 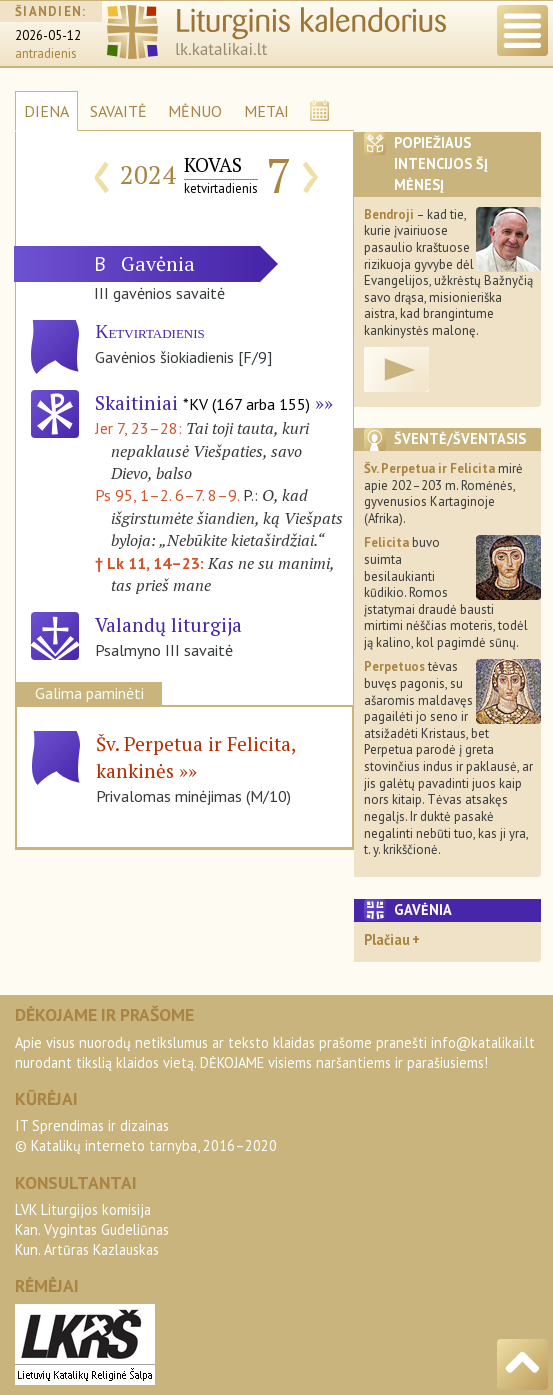 I want to click on SAVAITĖ, so click(x=118, y=111).